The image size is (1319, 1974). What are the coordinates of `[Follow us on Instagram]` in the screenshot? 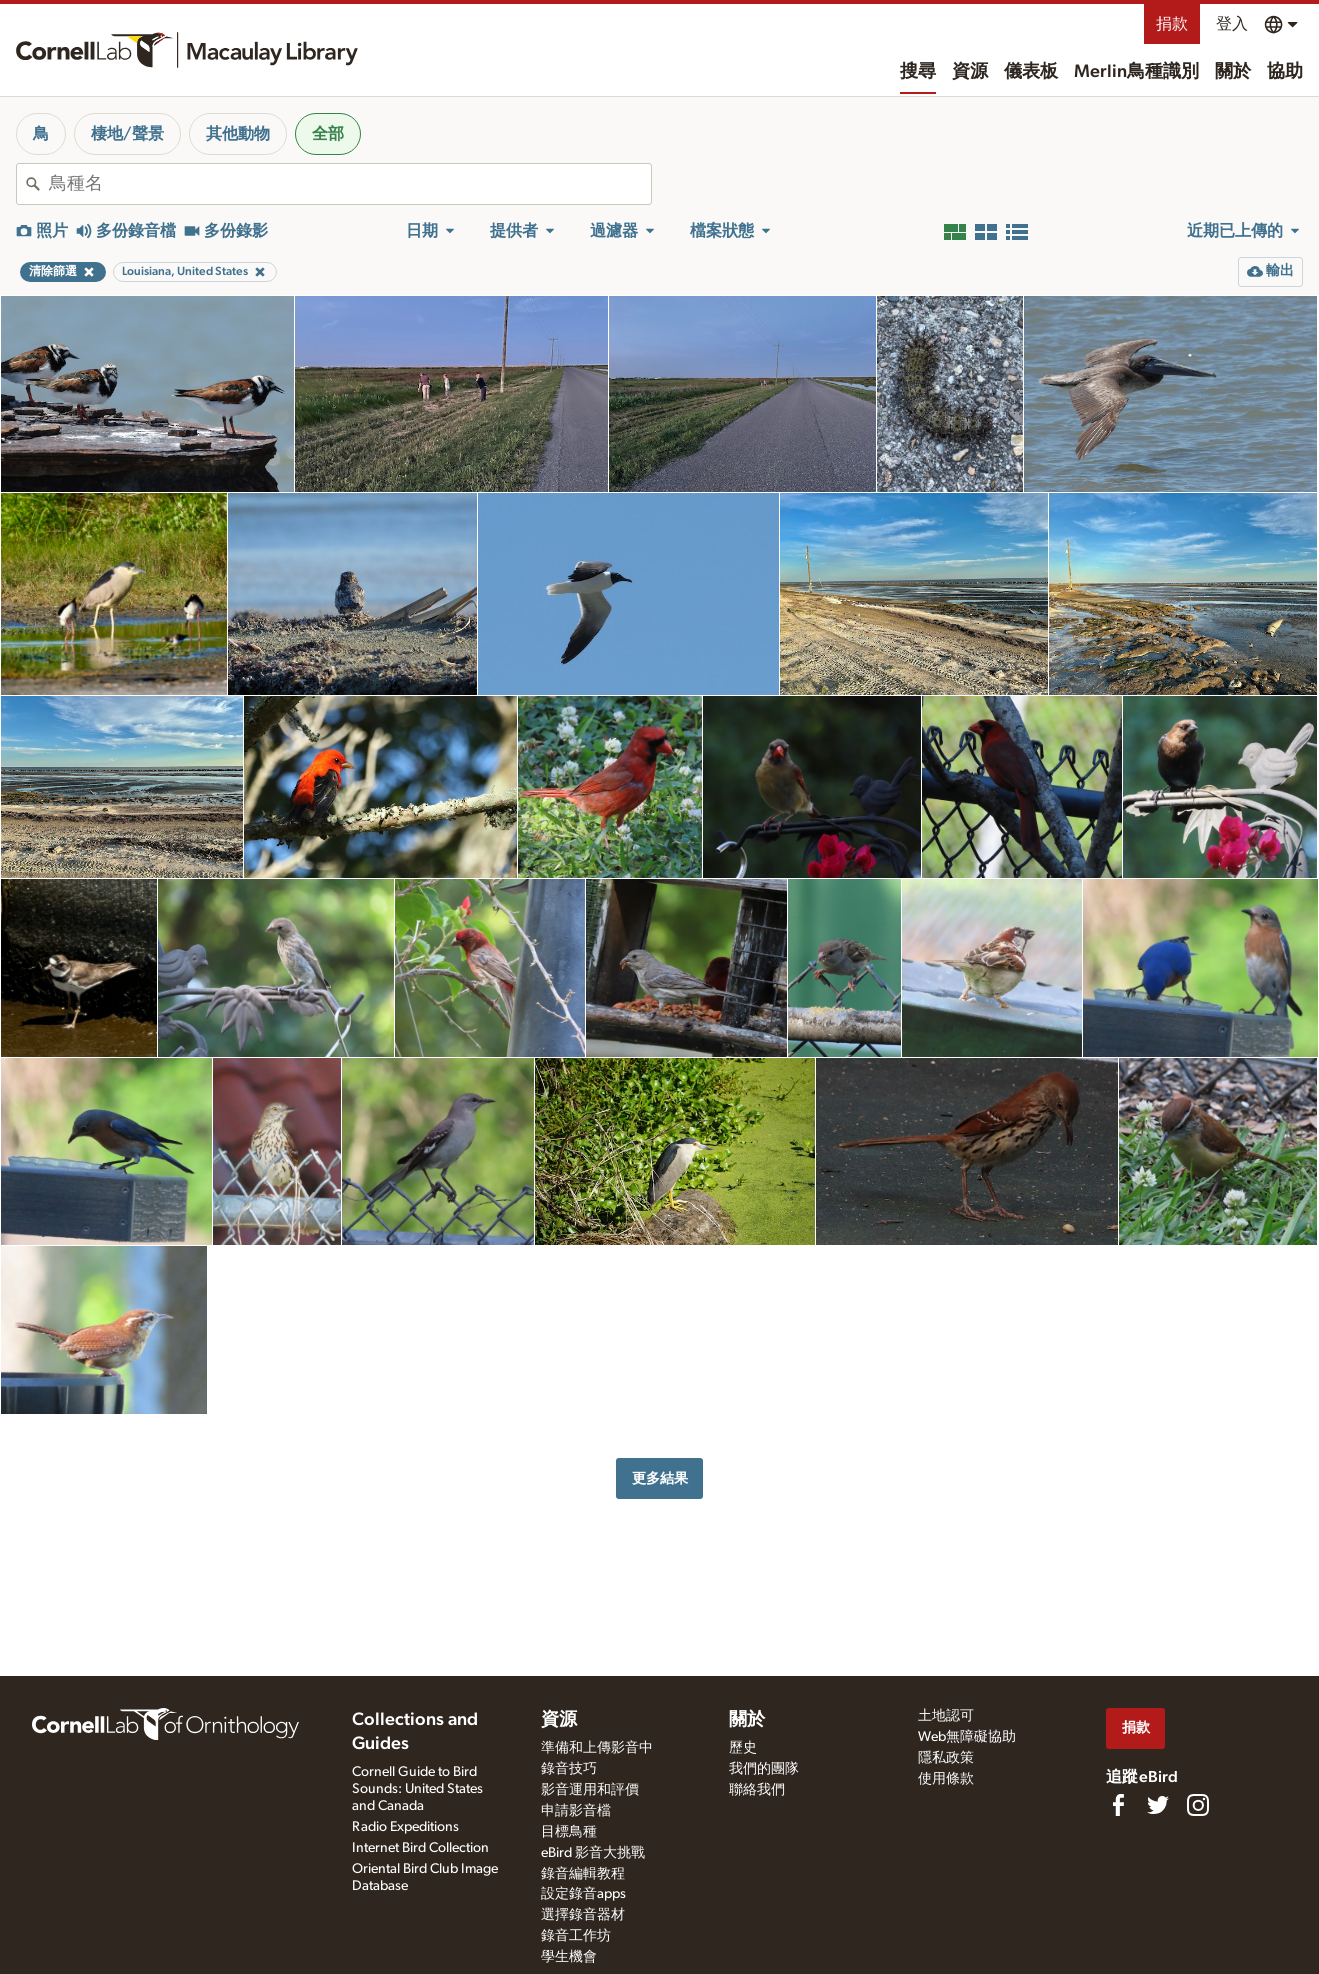 It's located at (1198, 1805).